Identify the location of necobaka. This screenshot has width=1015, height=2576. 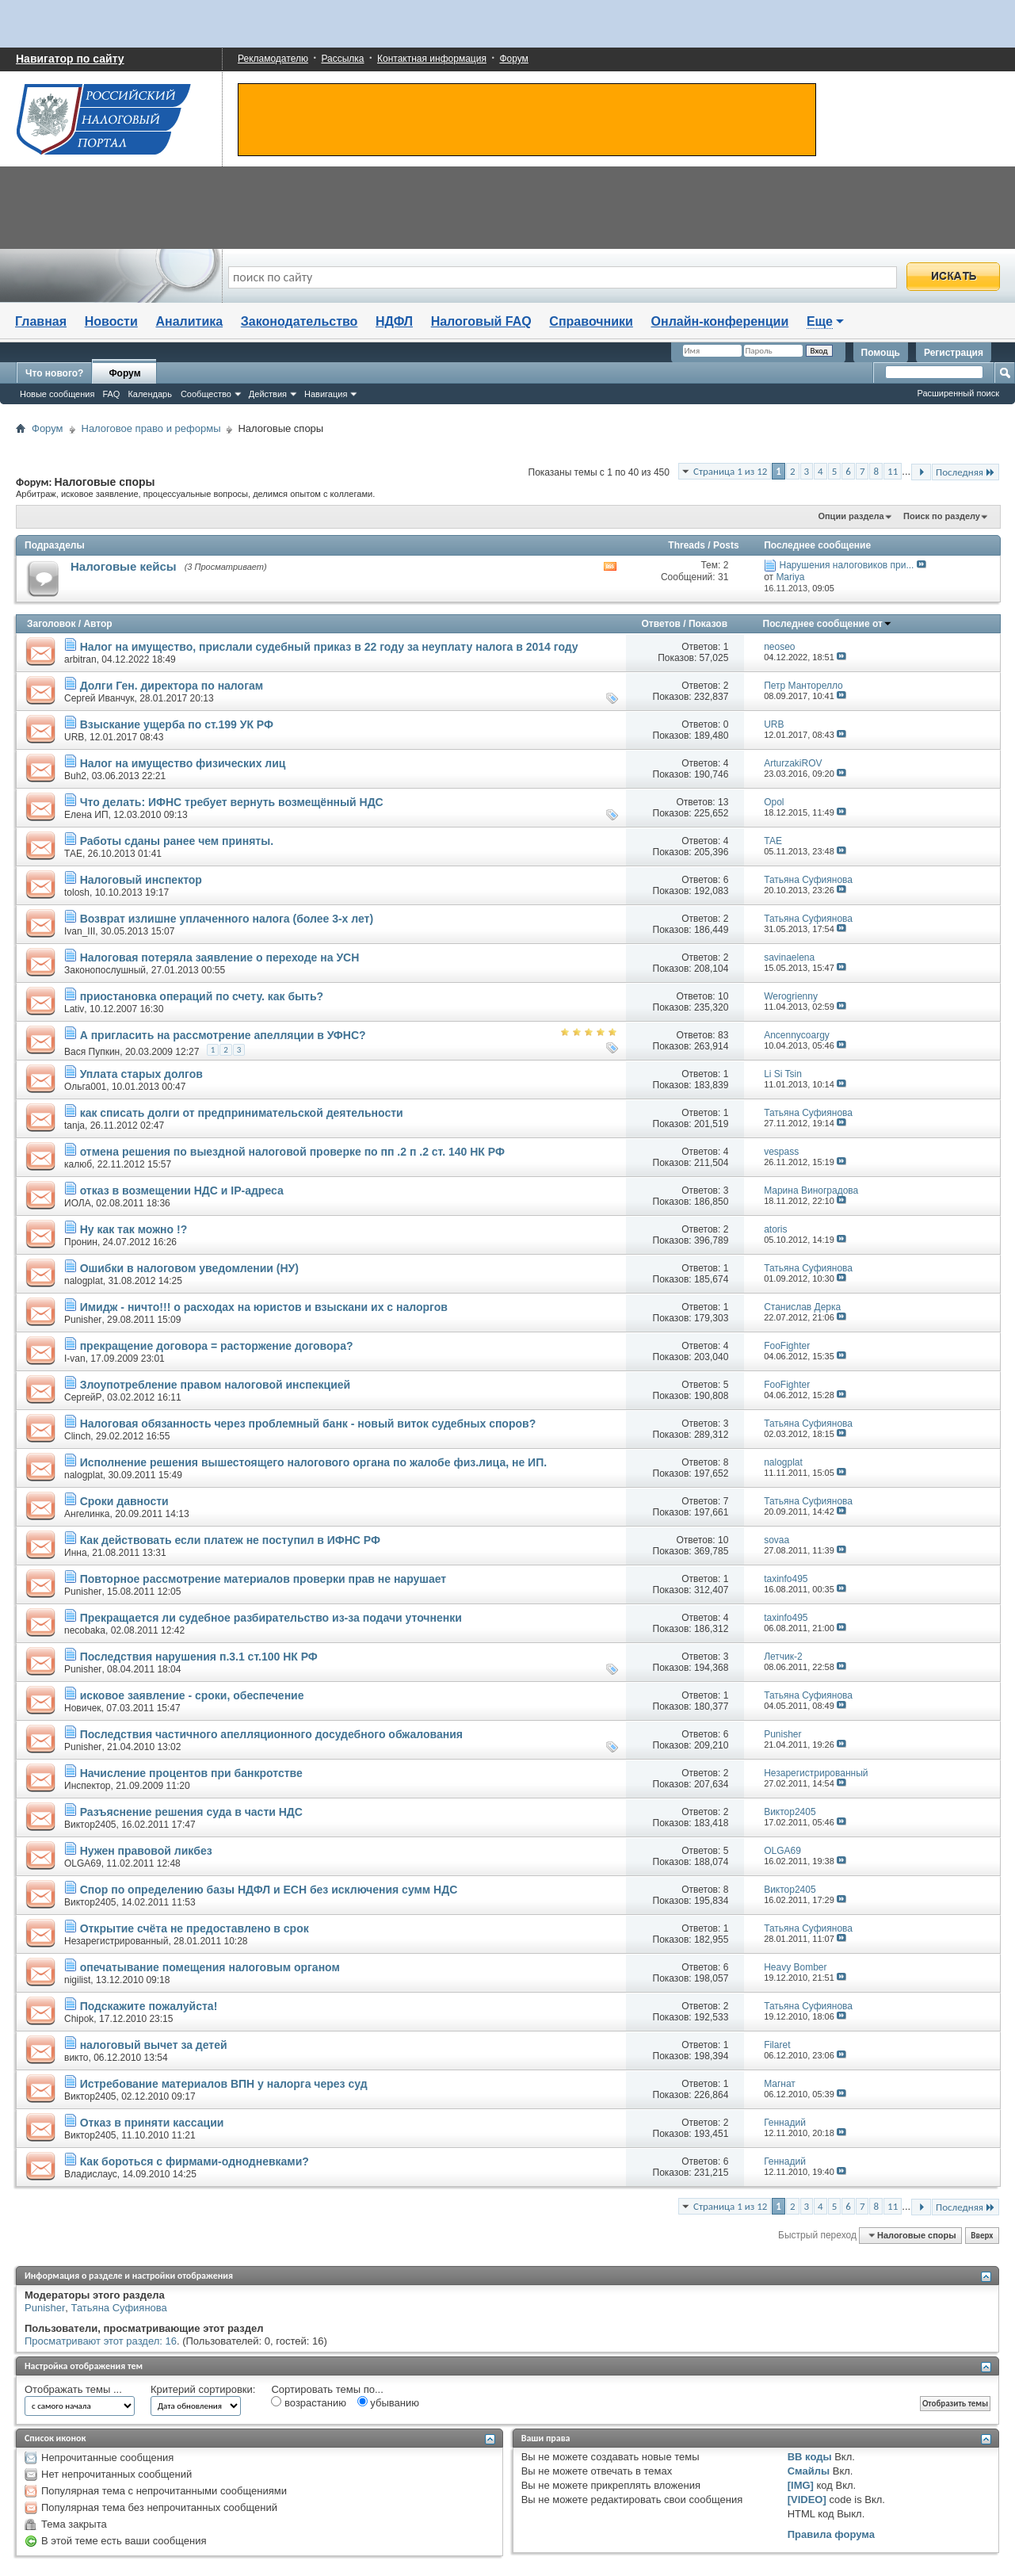
(84, 1630).